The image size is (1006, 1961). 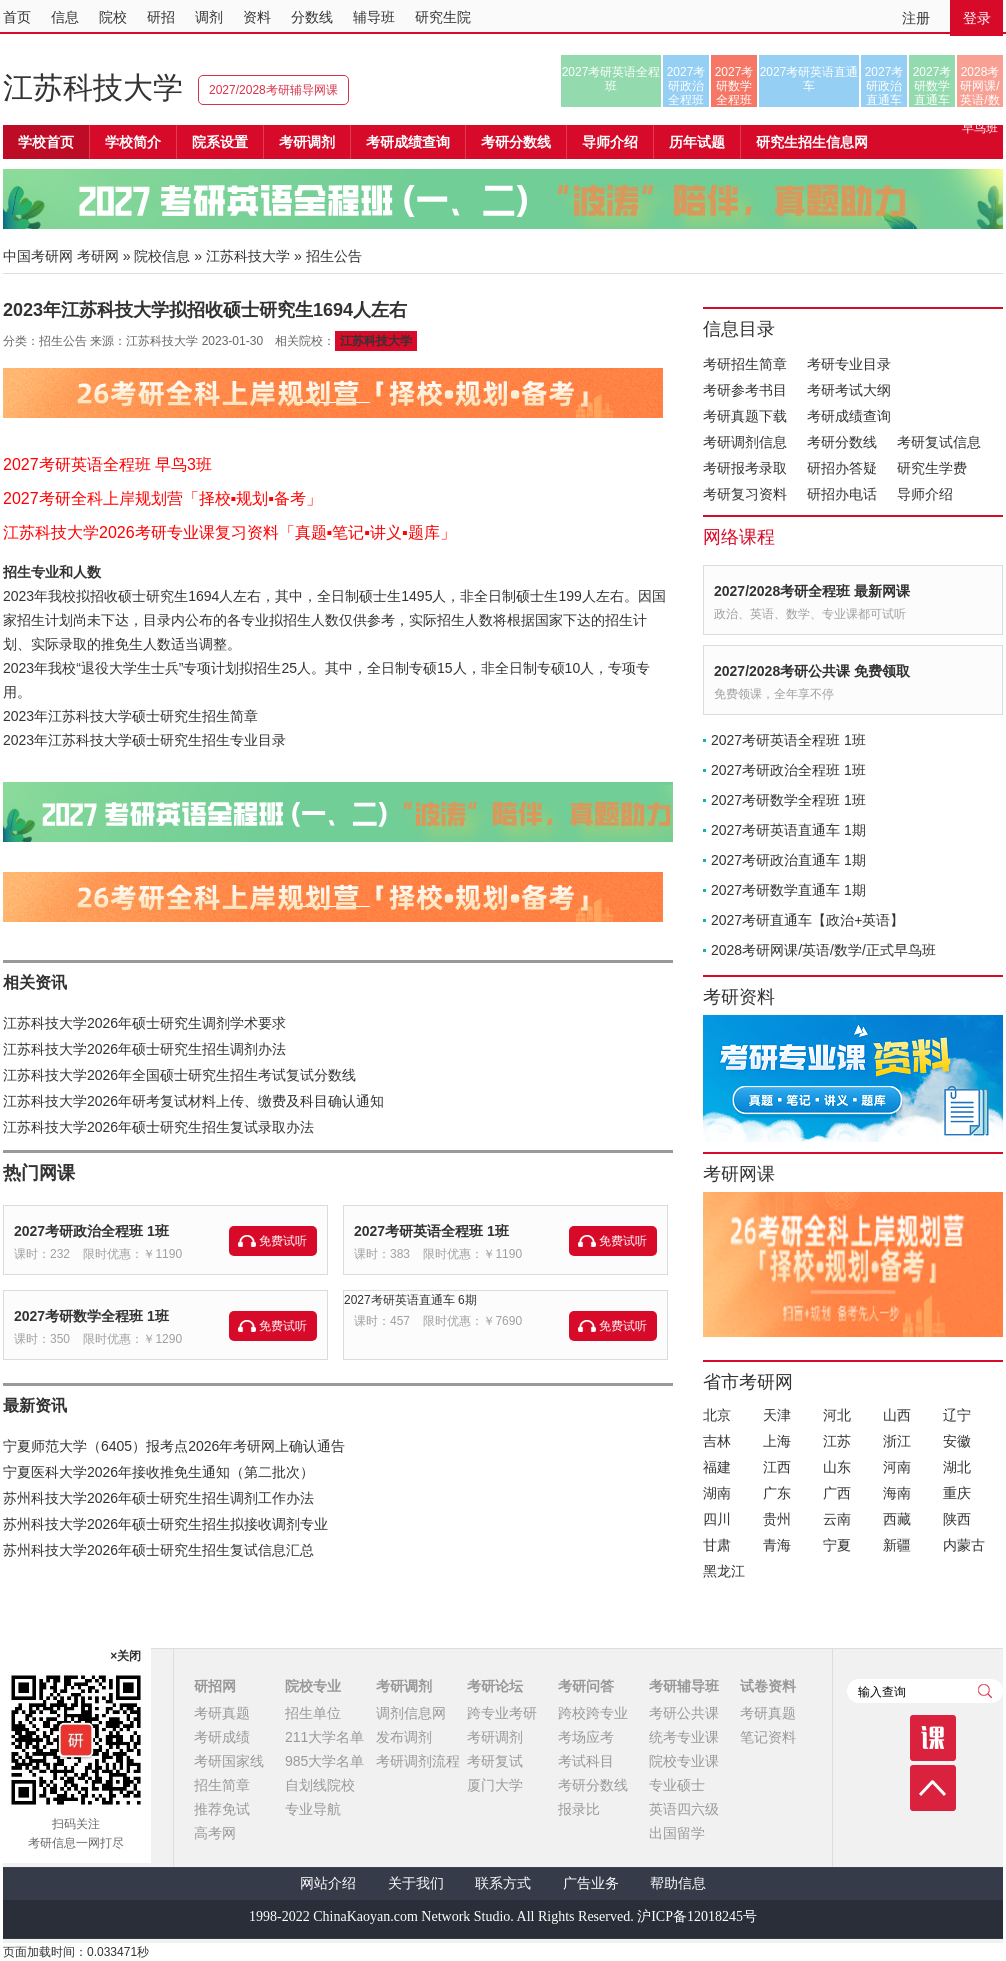 I want to click on 2027考研英语全程班, so click(x=611, y=79).